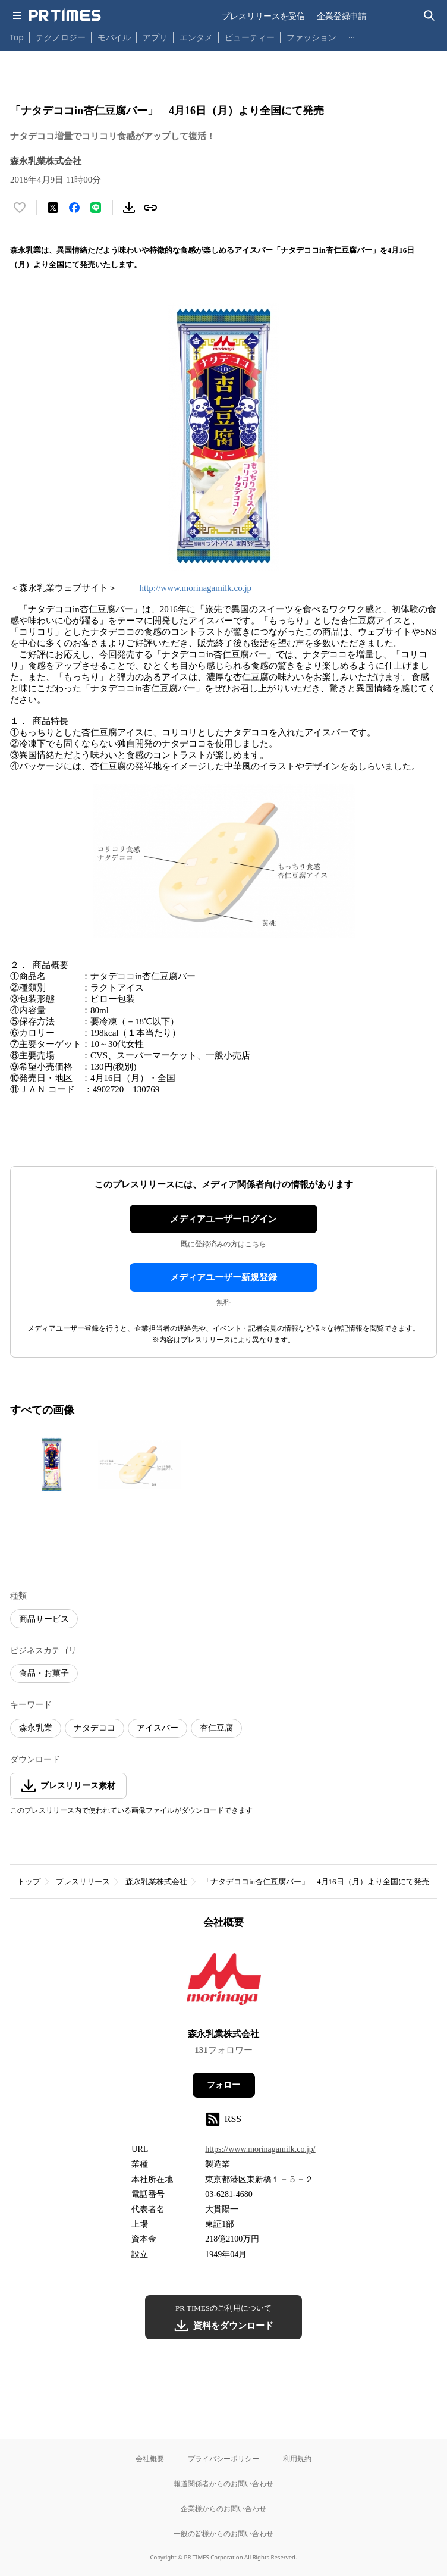  Describe the element at coordinates (223, 2508) in the screenshot. I see `企業様からのお問い合わせ` at that location.